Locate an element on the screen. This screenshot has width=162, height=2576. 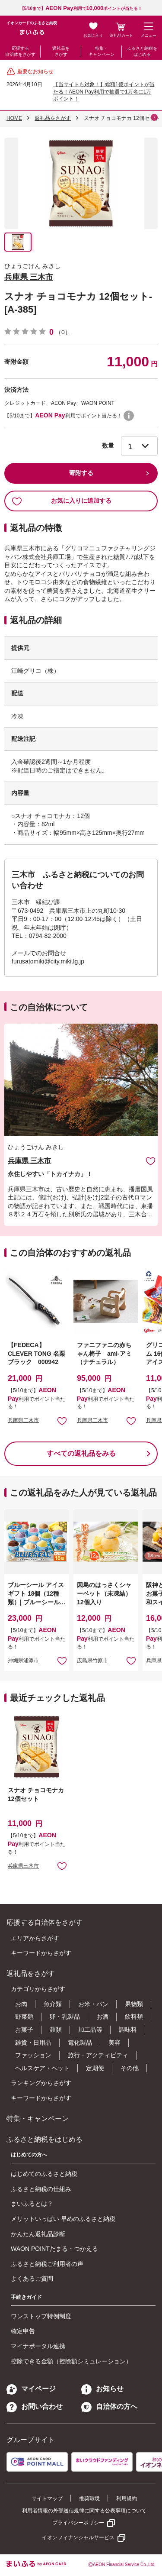
利用者情報の外部送信規律に関する公表事項について is located at coordinates (84, 2511).